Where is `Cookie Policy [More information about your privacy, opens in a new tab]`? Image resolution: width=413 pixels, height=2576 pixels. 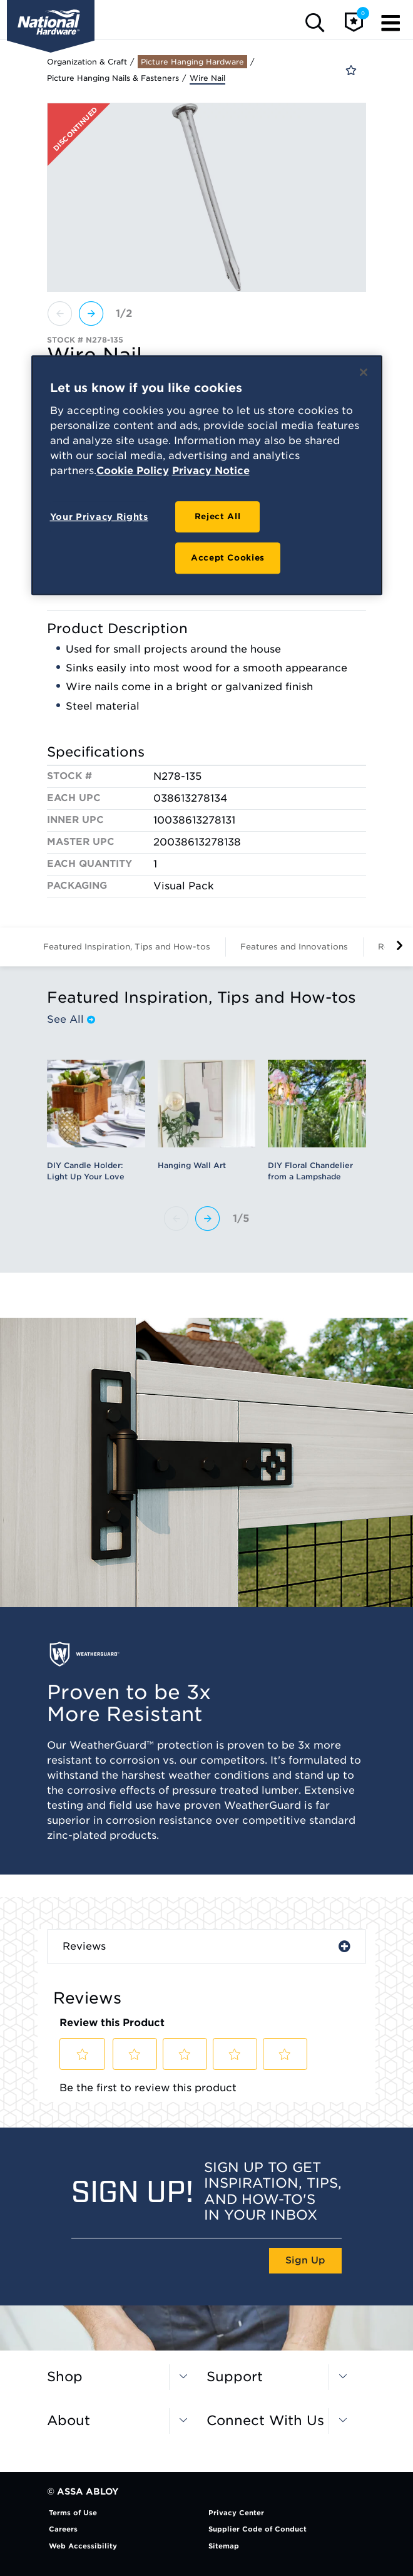 Cookie Policy [More information about your privacy, opens in a new tab] is located at coordinates (132, 471).